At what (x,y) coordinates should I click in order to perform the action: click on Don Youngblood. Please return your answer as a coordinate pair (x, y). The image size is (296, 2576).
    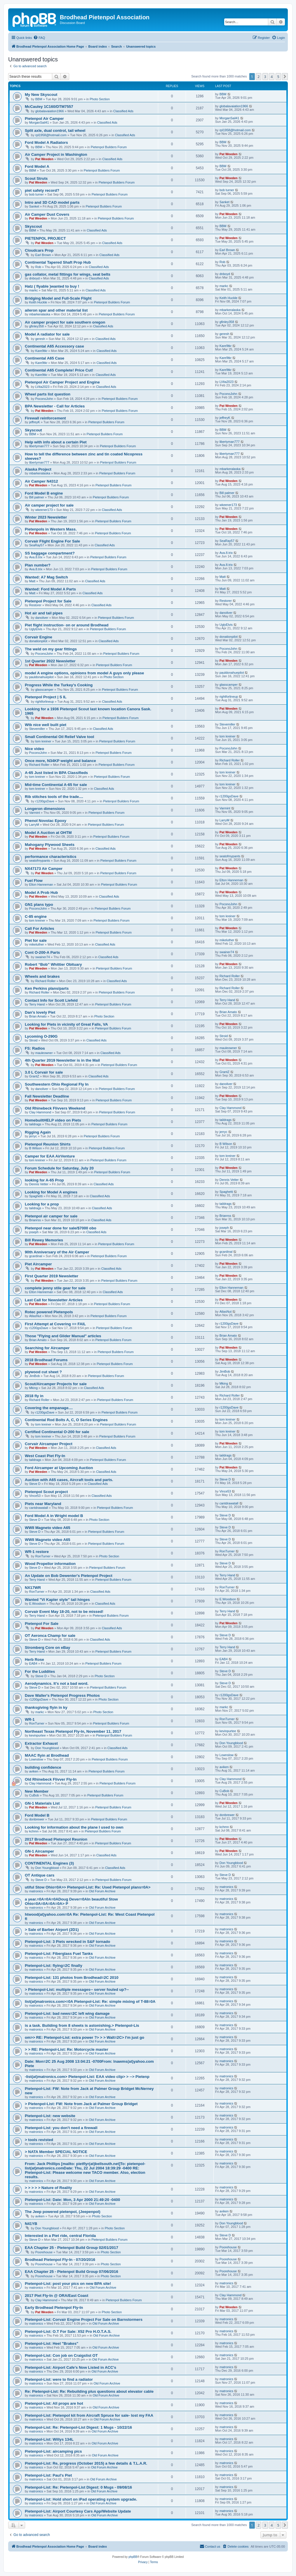
    Looking at the image, I should click on (47, 1748).